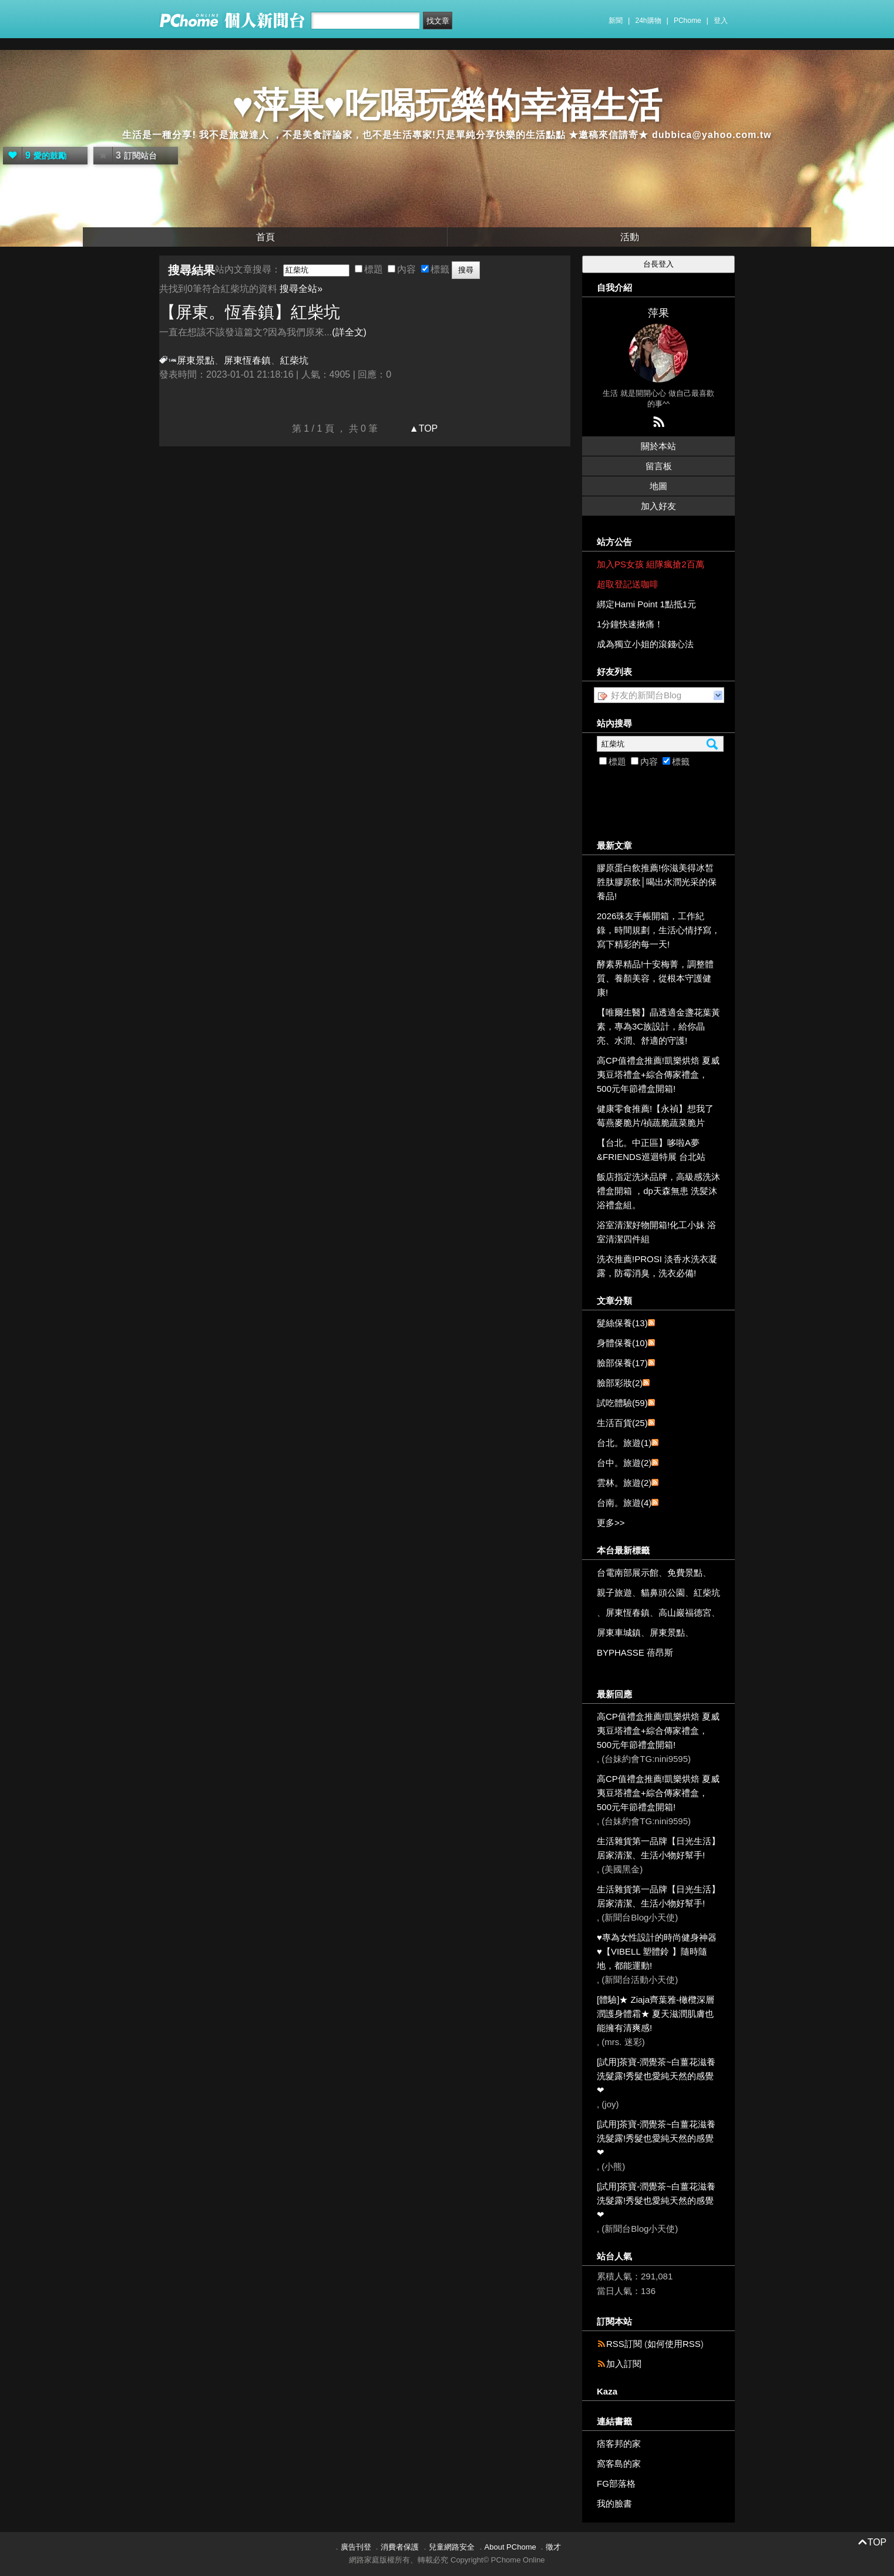 The width and height of the screenshot is (894, 2576). I want to click on 痞客邦的家, so click(619, 2444).